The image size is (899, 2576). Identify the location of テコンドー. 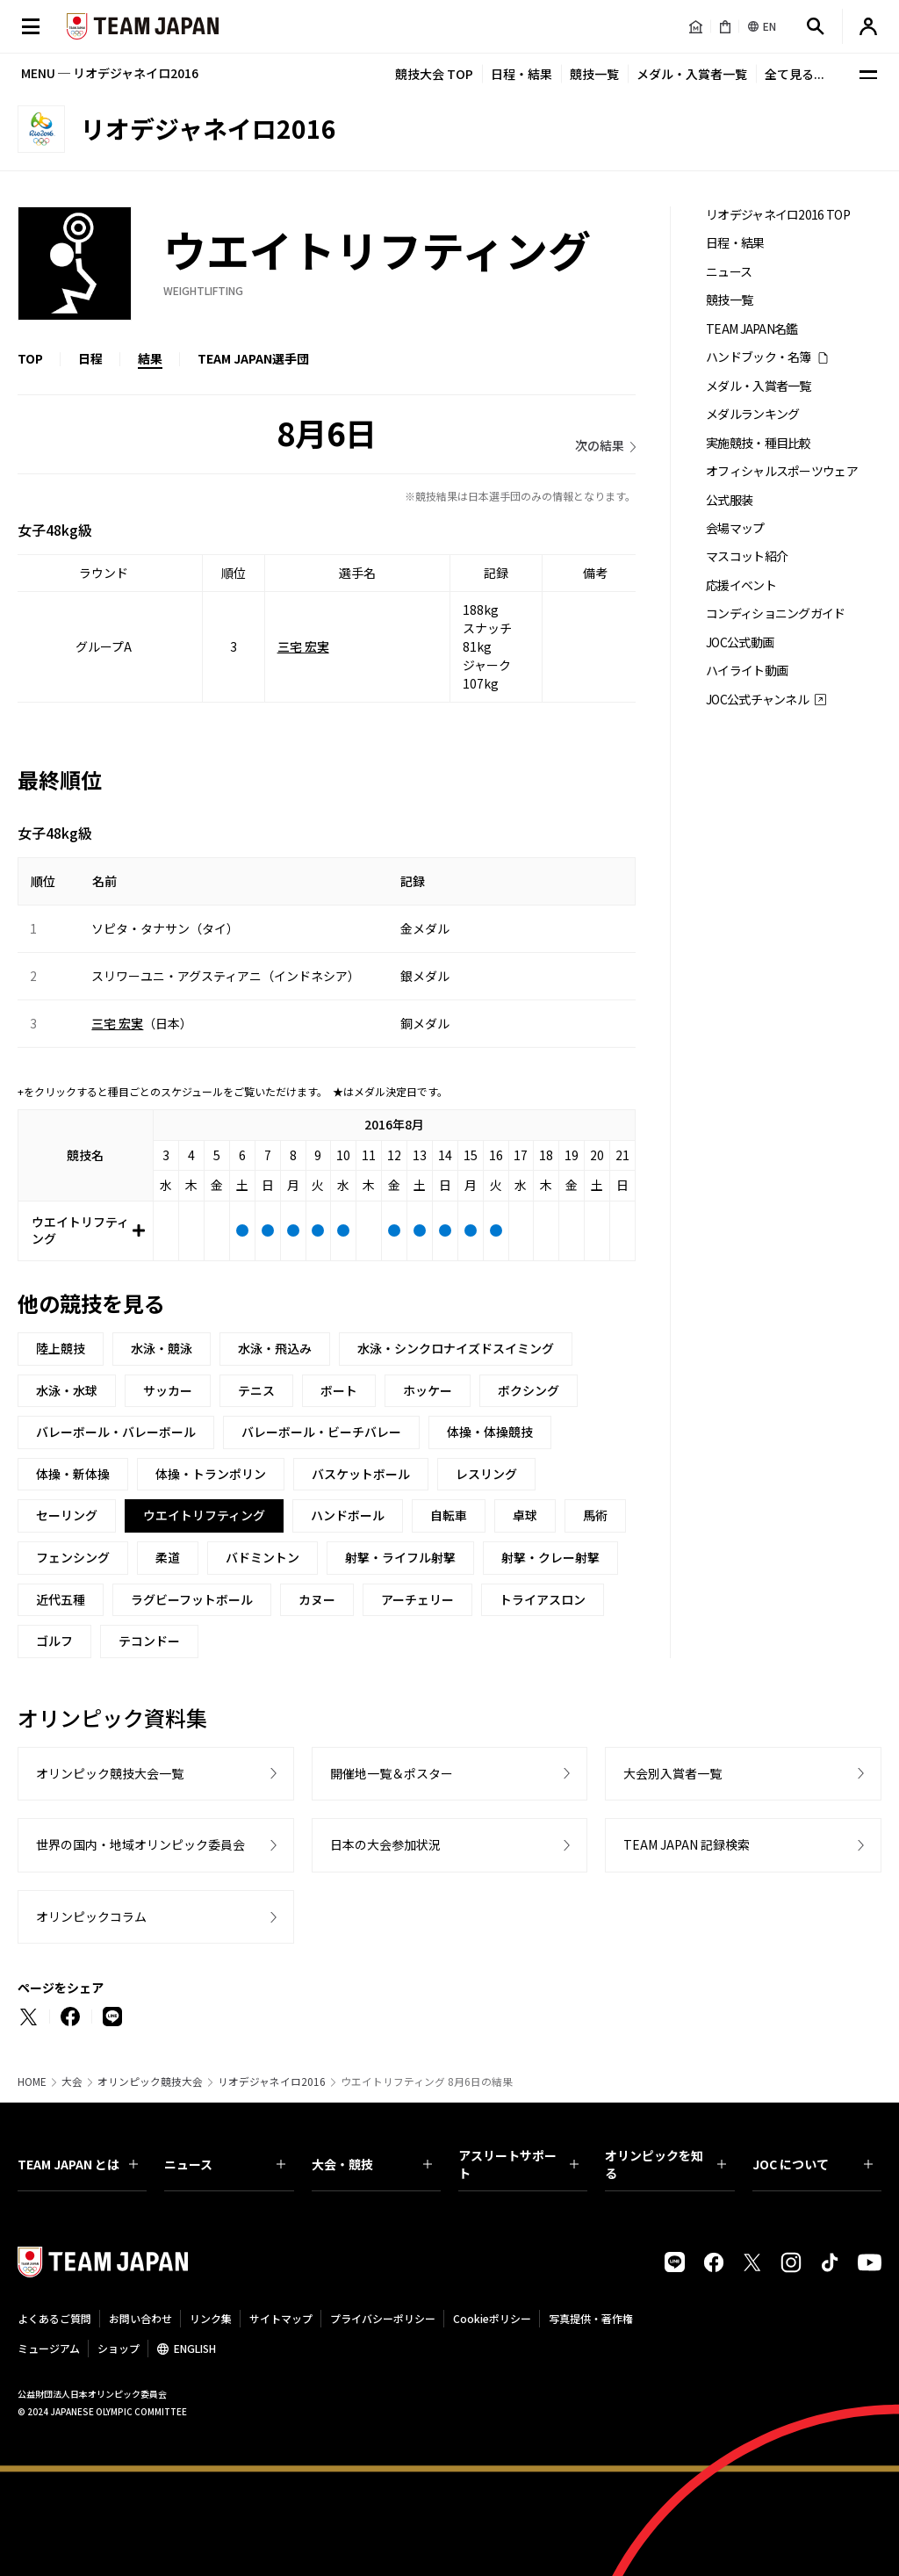
(149, 1640).